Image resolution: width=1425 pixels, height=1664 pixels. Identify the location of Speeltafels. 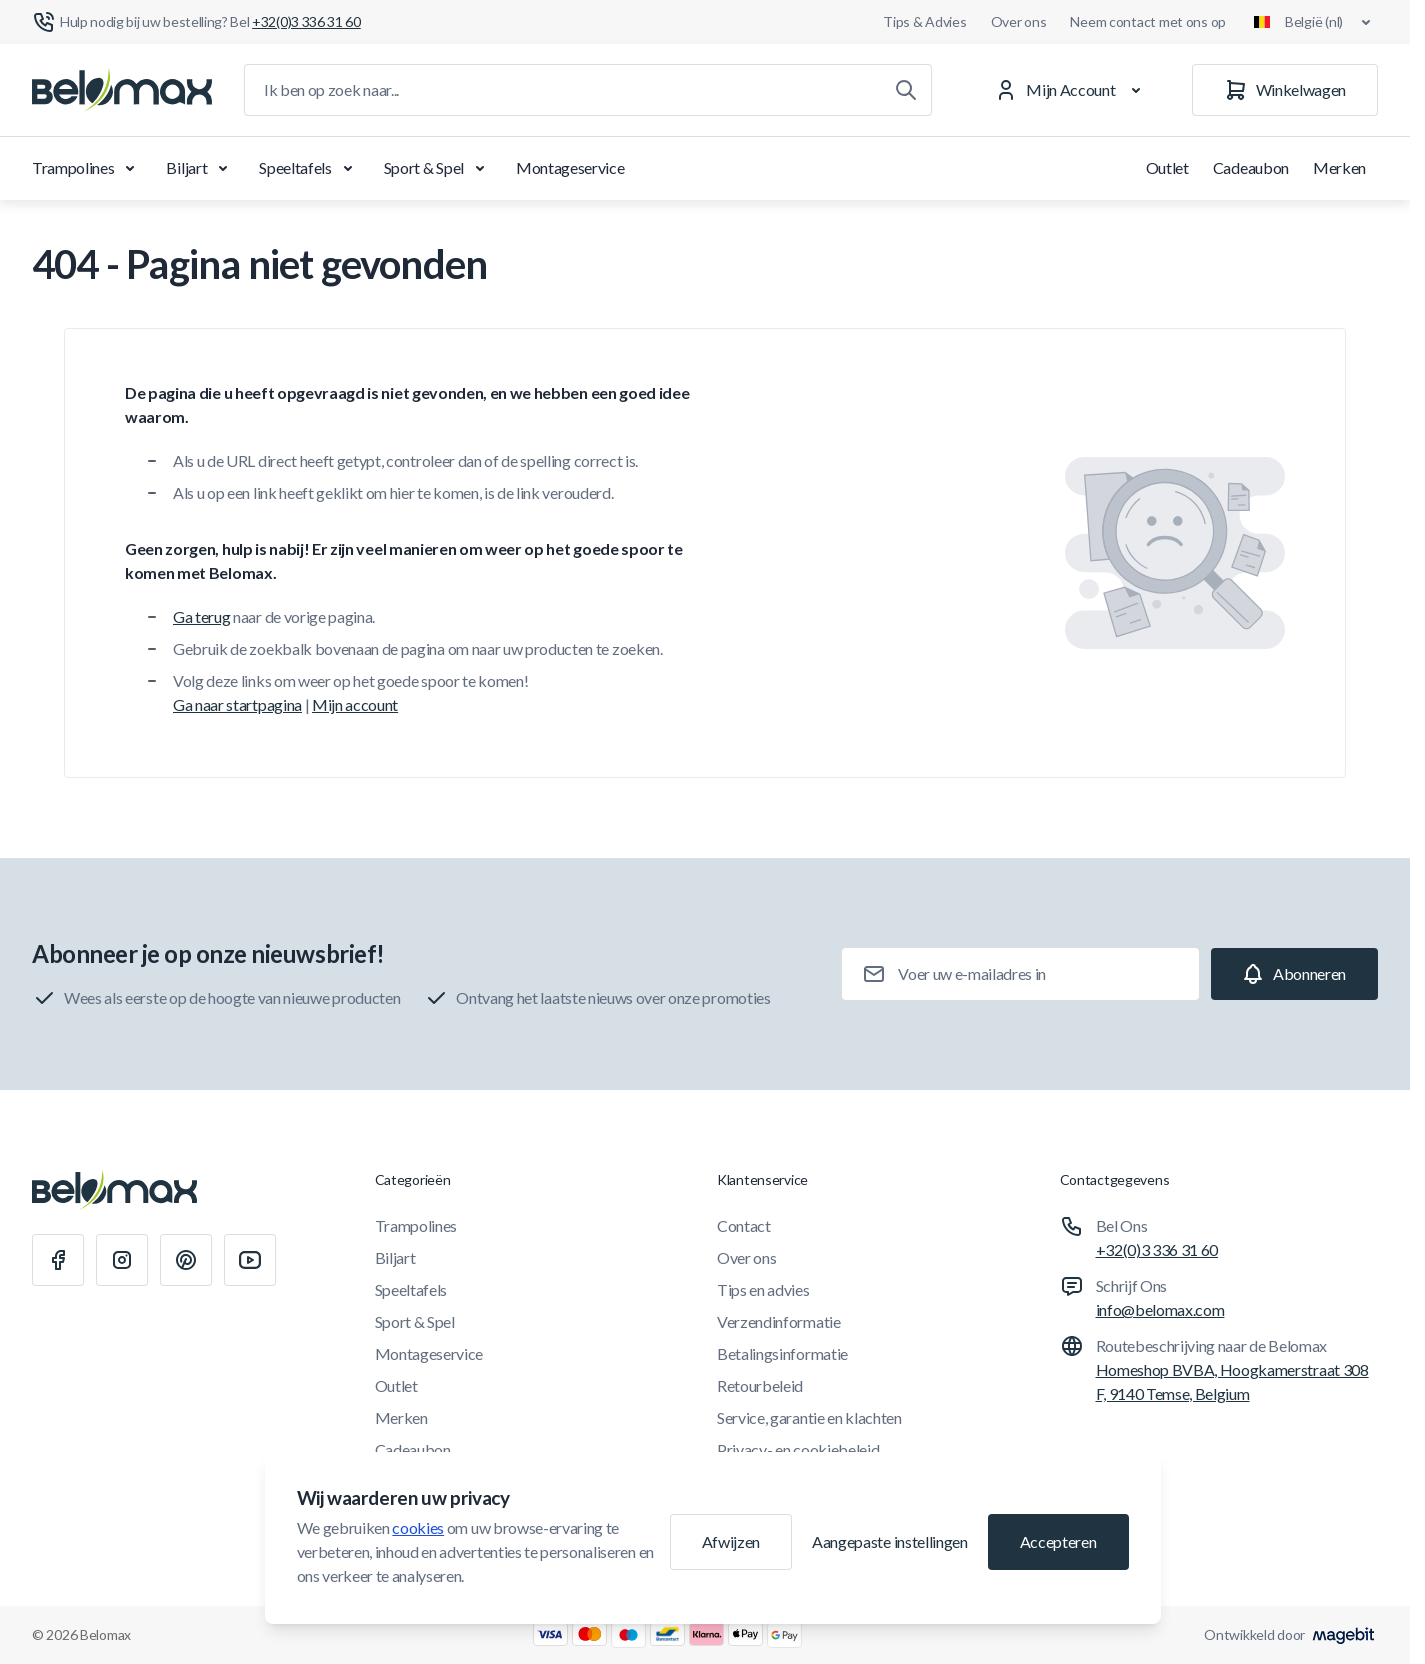
(309, 168).